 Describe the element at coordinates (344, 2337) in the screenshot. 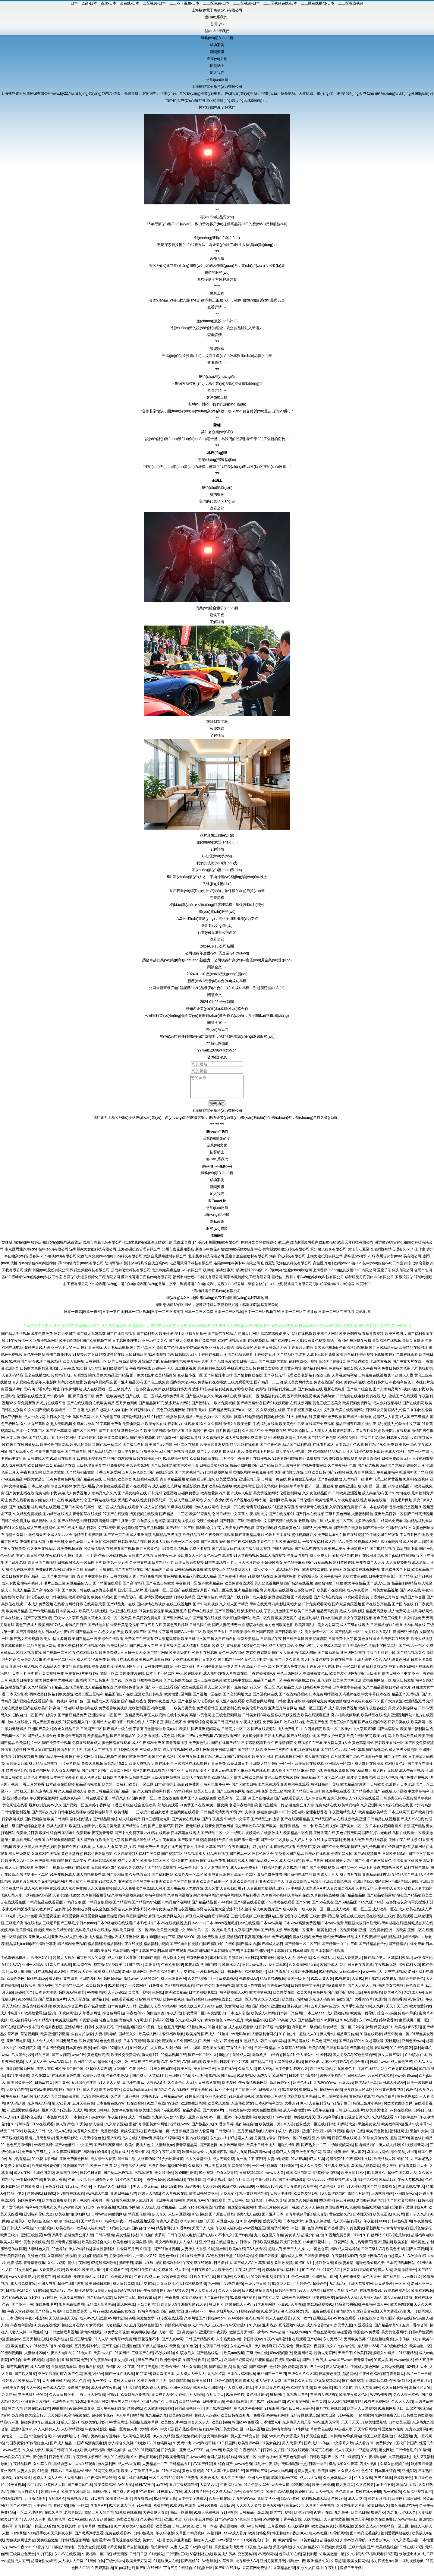

I see `超碰爱爱` at that location.